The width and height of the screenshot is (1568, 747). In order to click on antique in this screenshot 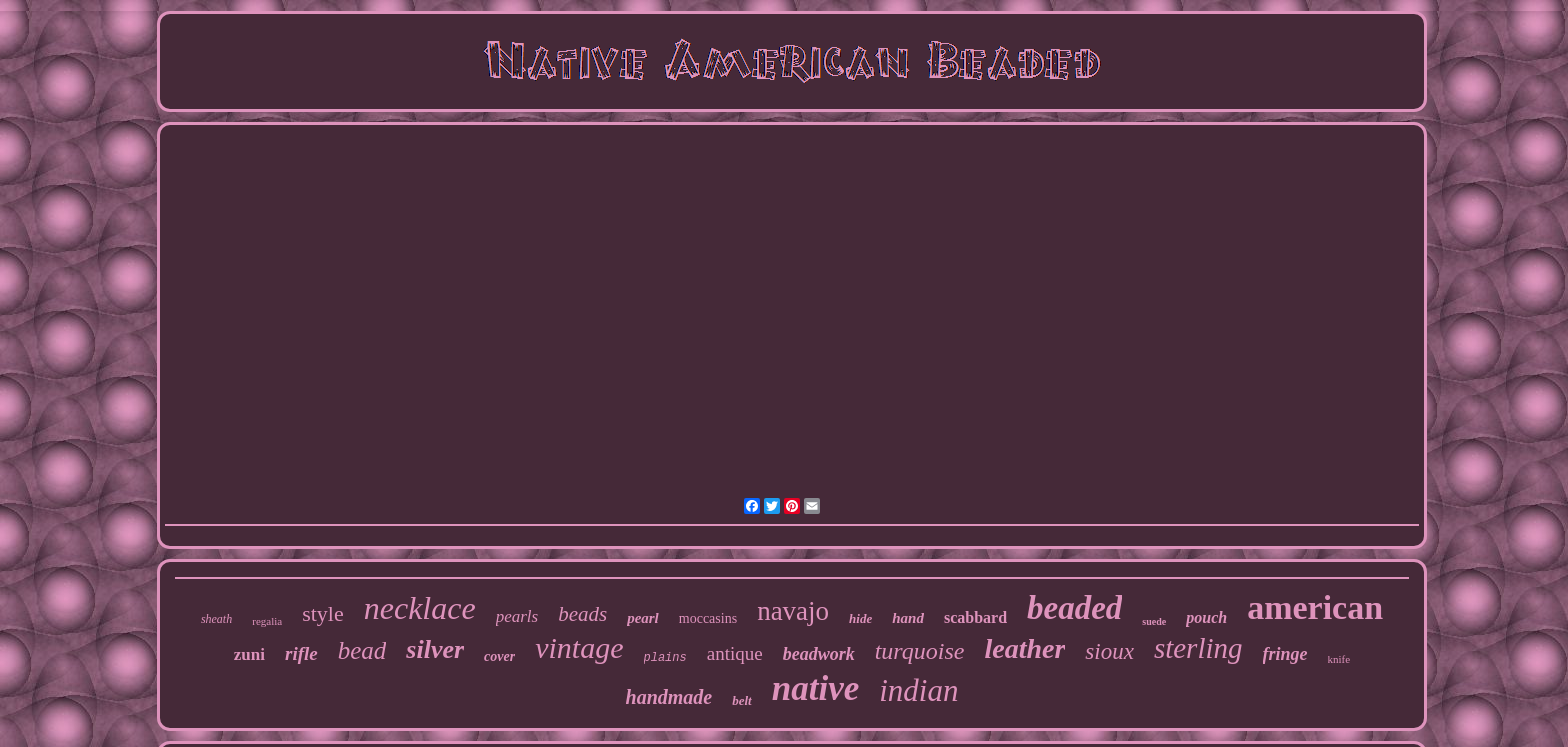, I will do `click(735, 653)`.